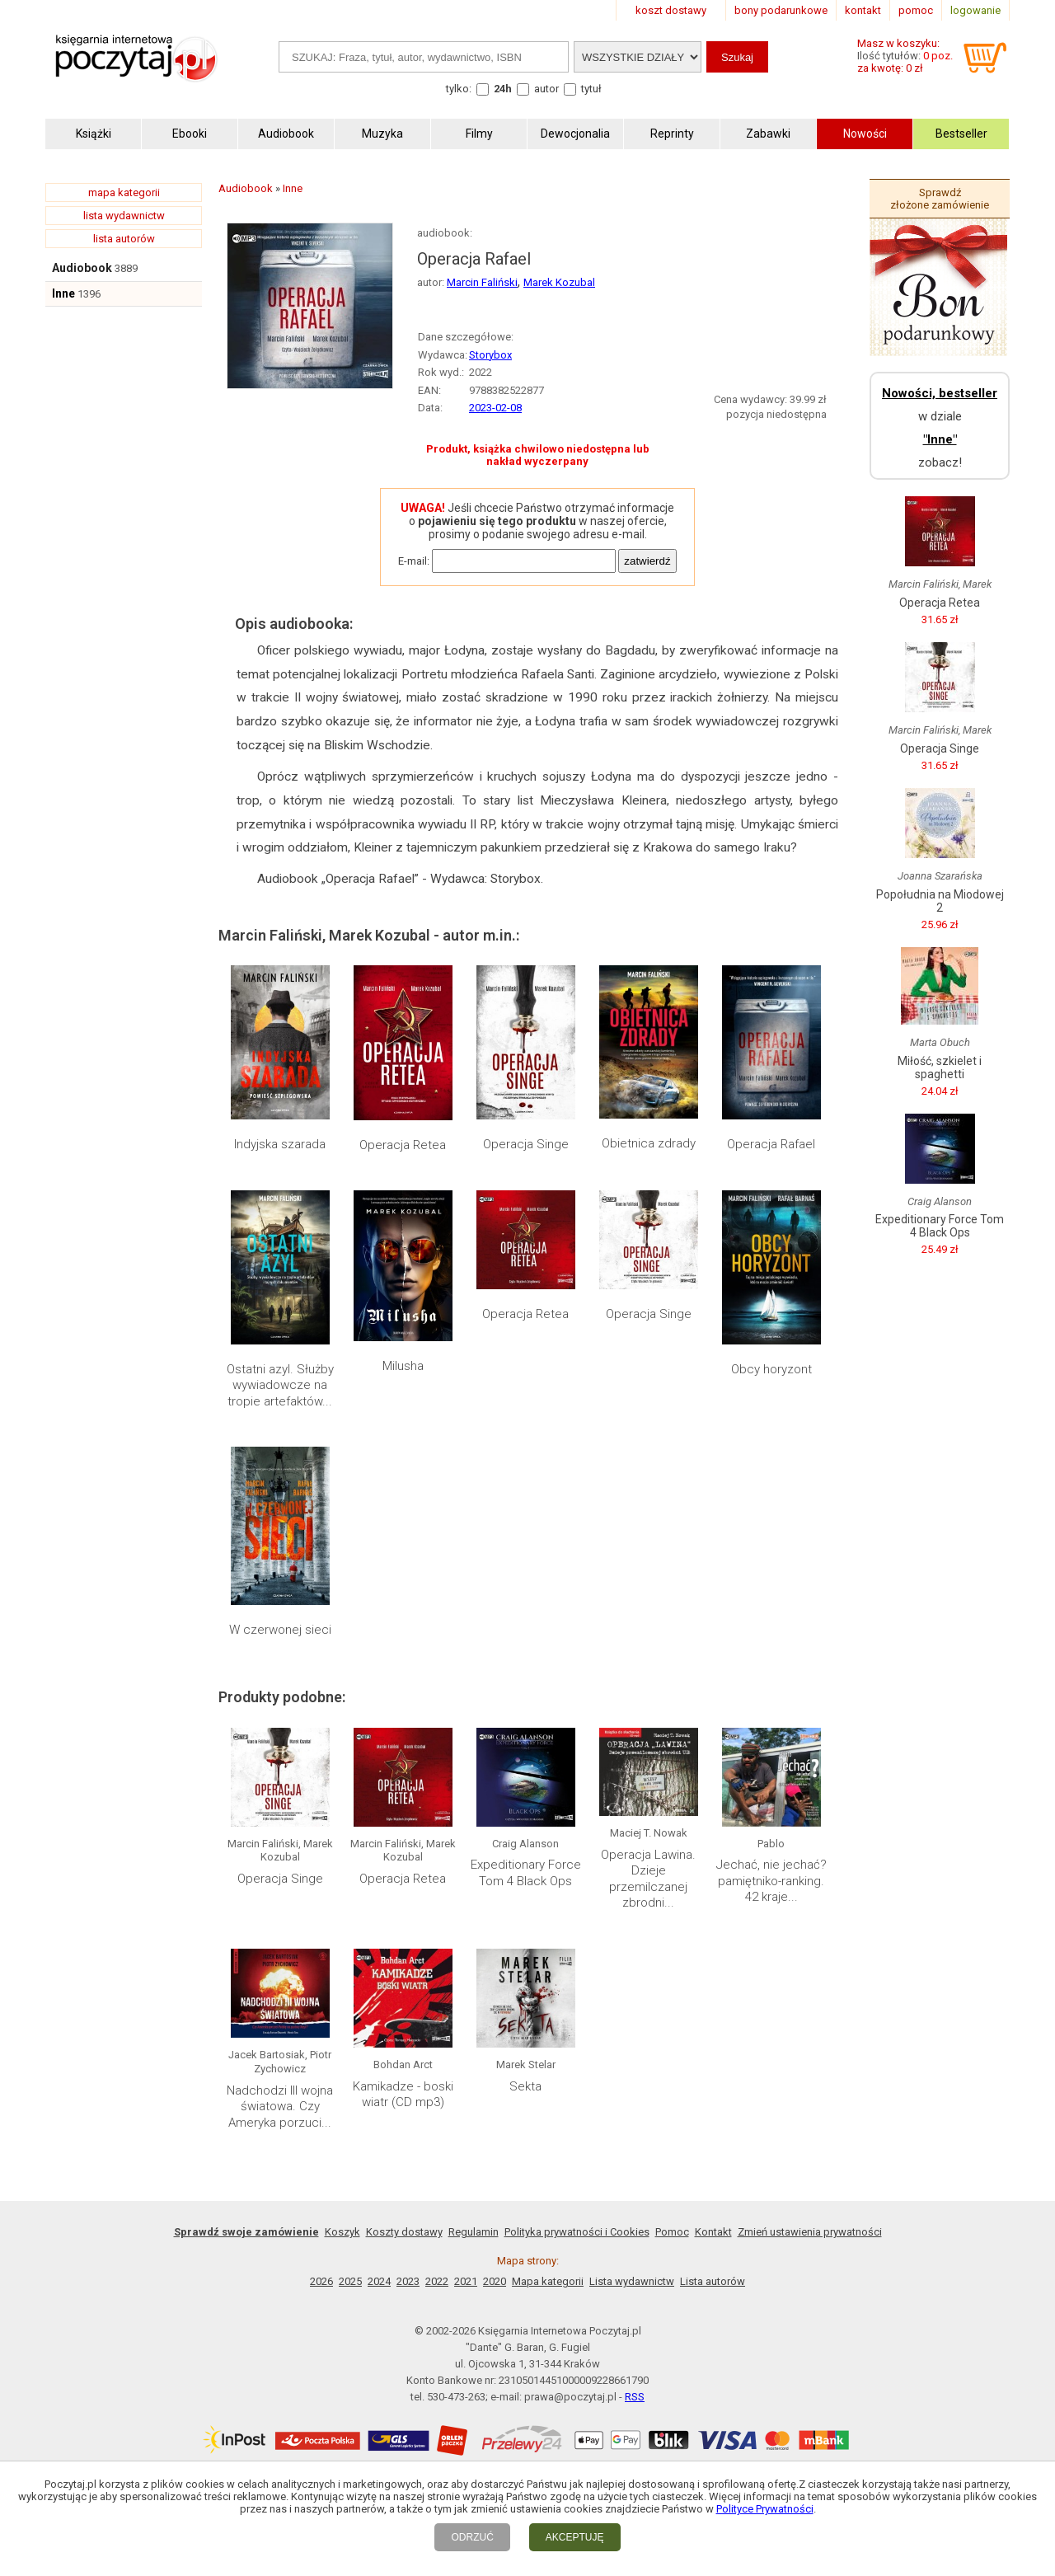 Image resolution: width=1055 pixels, height=2576 pixels. I want to click on Kontakt, so click(713, 2232).